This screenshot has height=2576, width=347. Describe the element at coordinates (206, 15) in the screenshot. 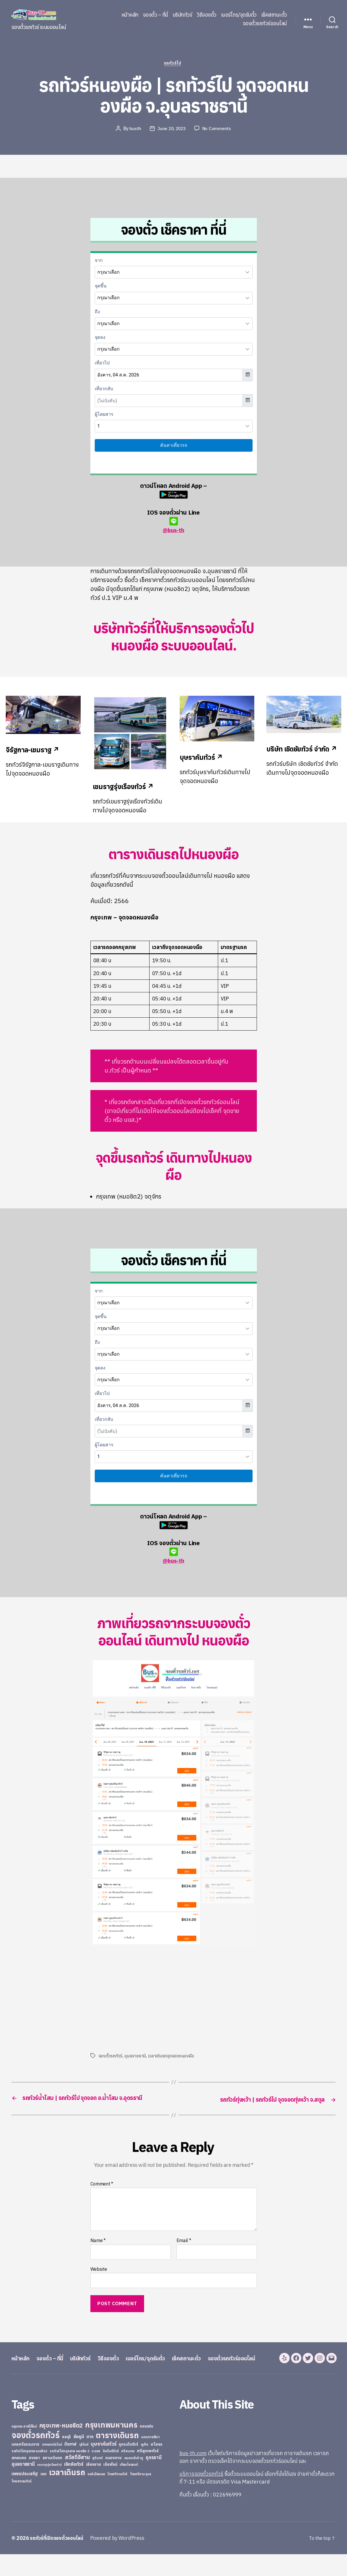

I see `วิธีจองตั๋ว` at that location.